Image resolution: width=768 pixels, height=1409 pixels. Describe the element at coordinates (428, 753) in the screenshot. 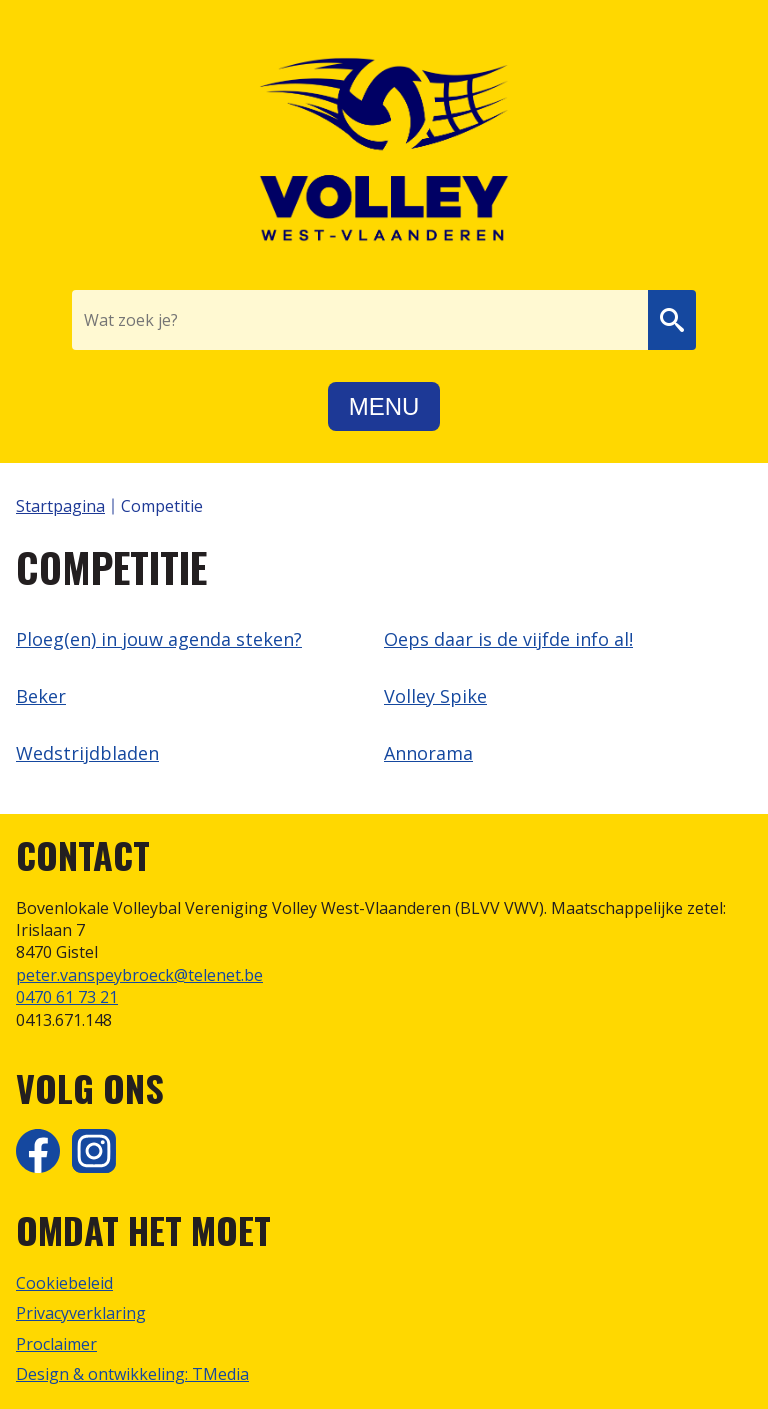

I see `Annorama` at that location.